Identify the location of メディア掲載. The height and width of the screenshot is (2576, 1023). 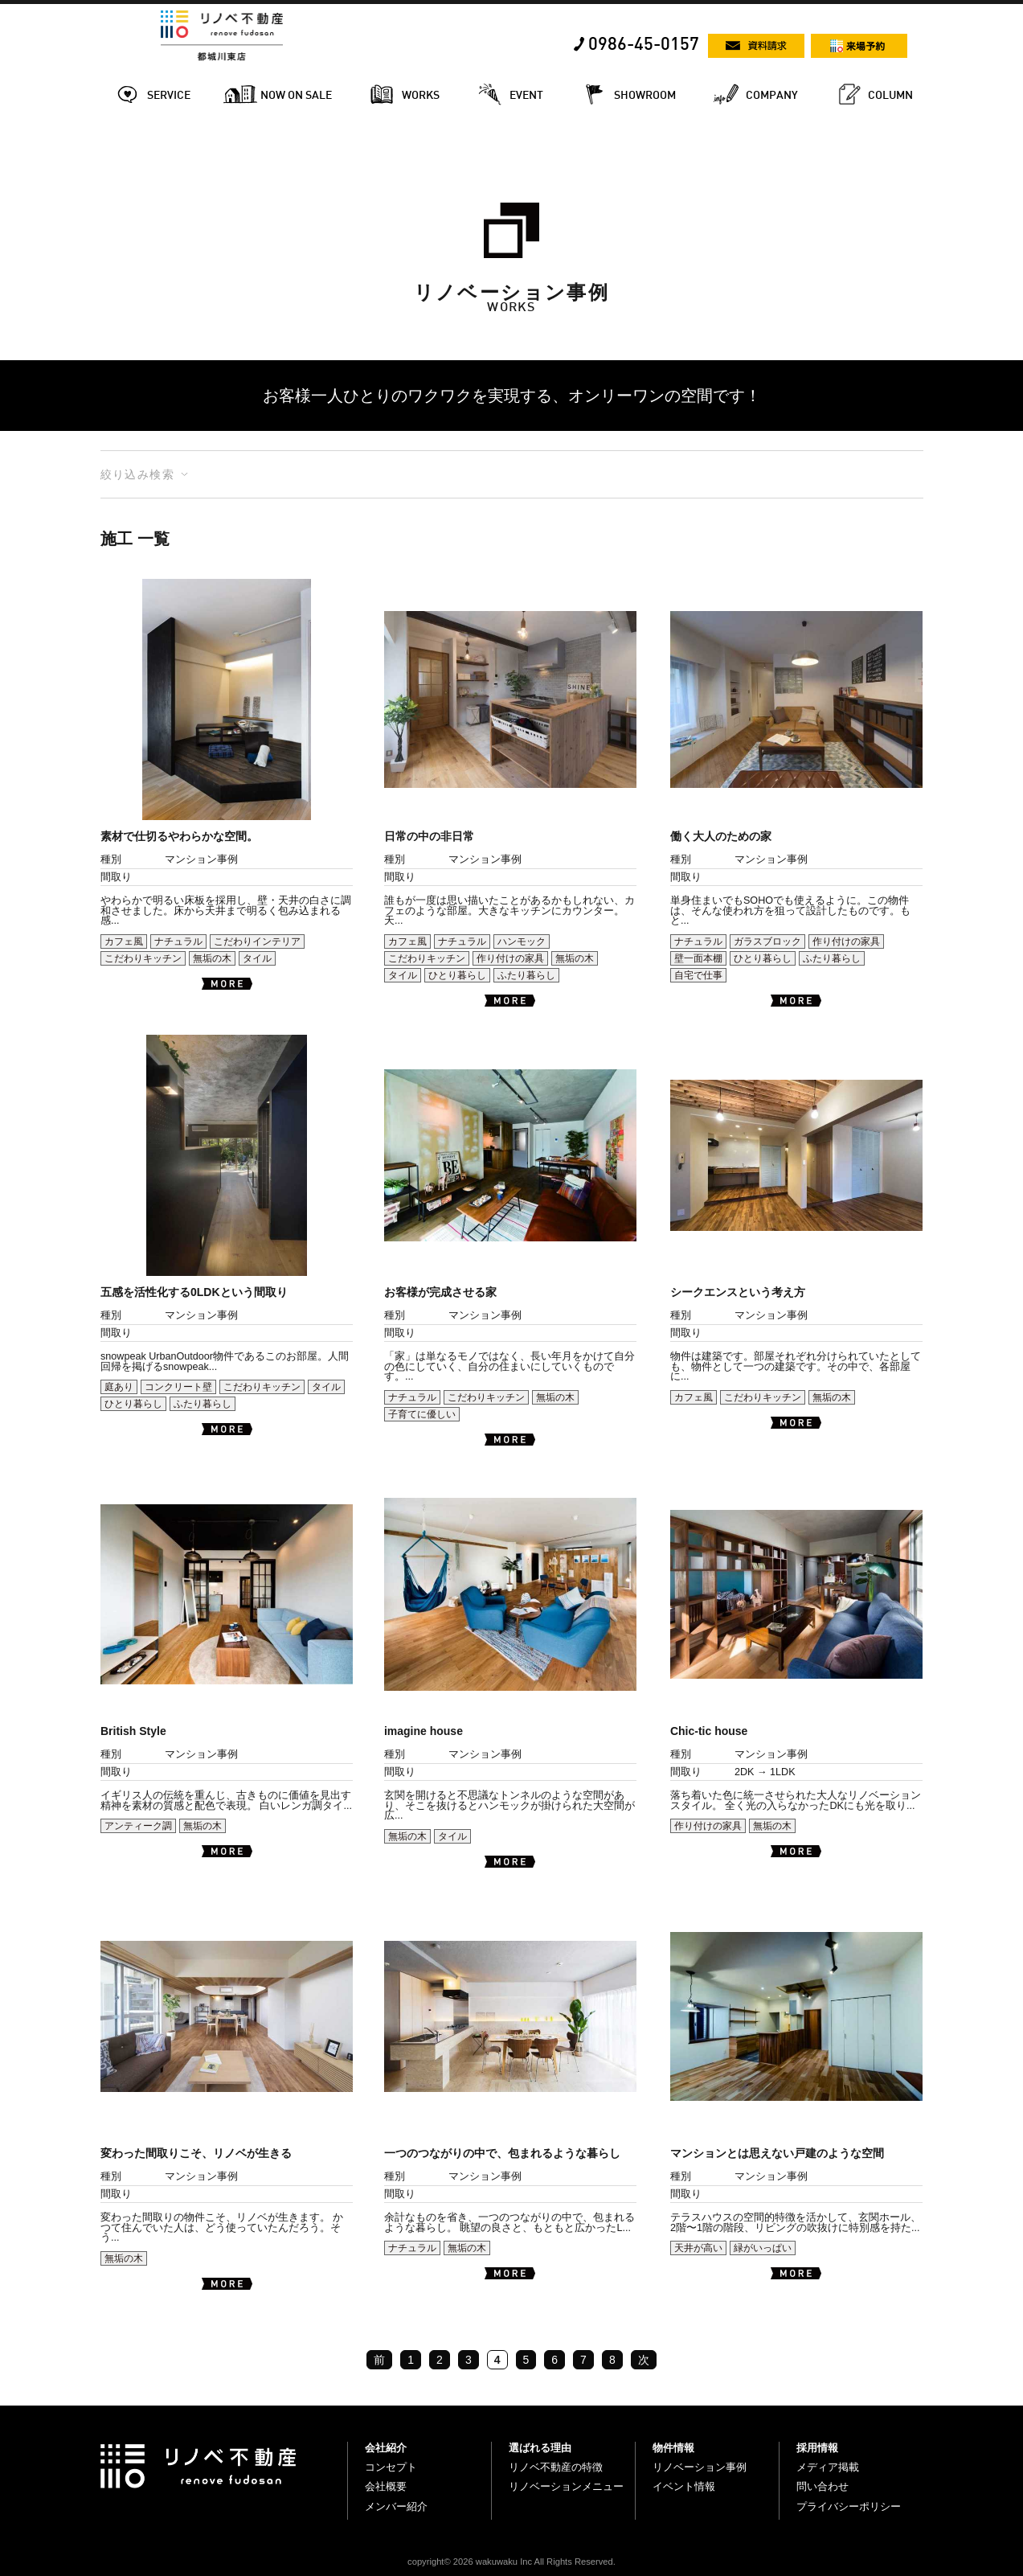
(827, 2467).